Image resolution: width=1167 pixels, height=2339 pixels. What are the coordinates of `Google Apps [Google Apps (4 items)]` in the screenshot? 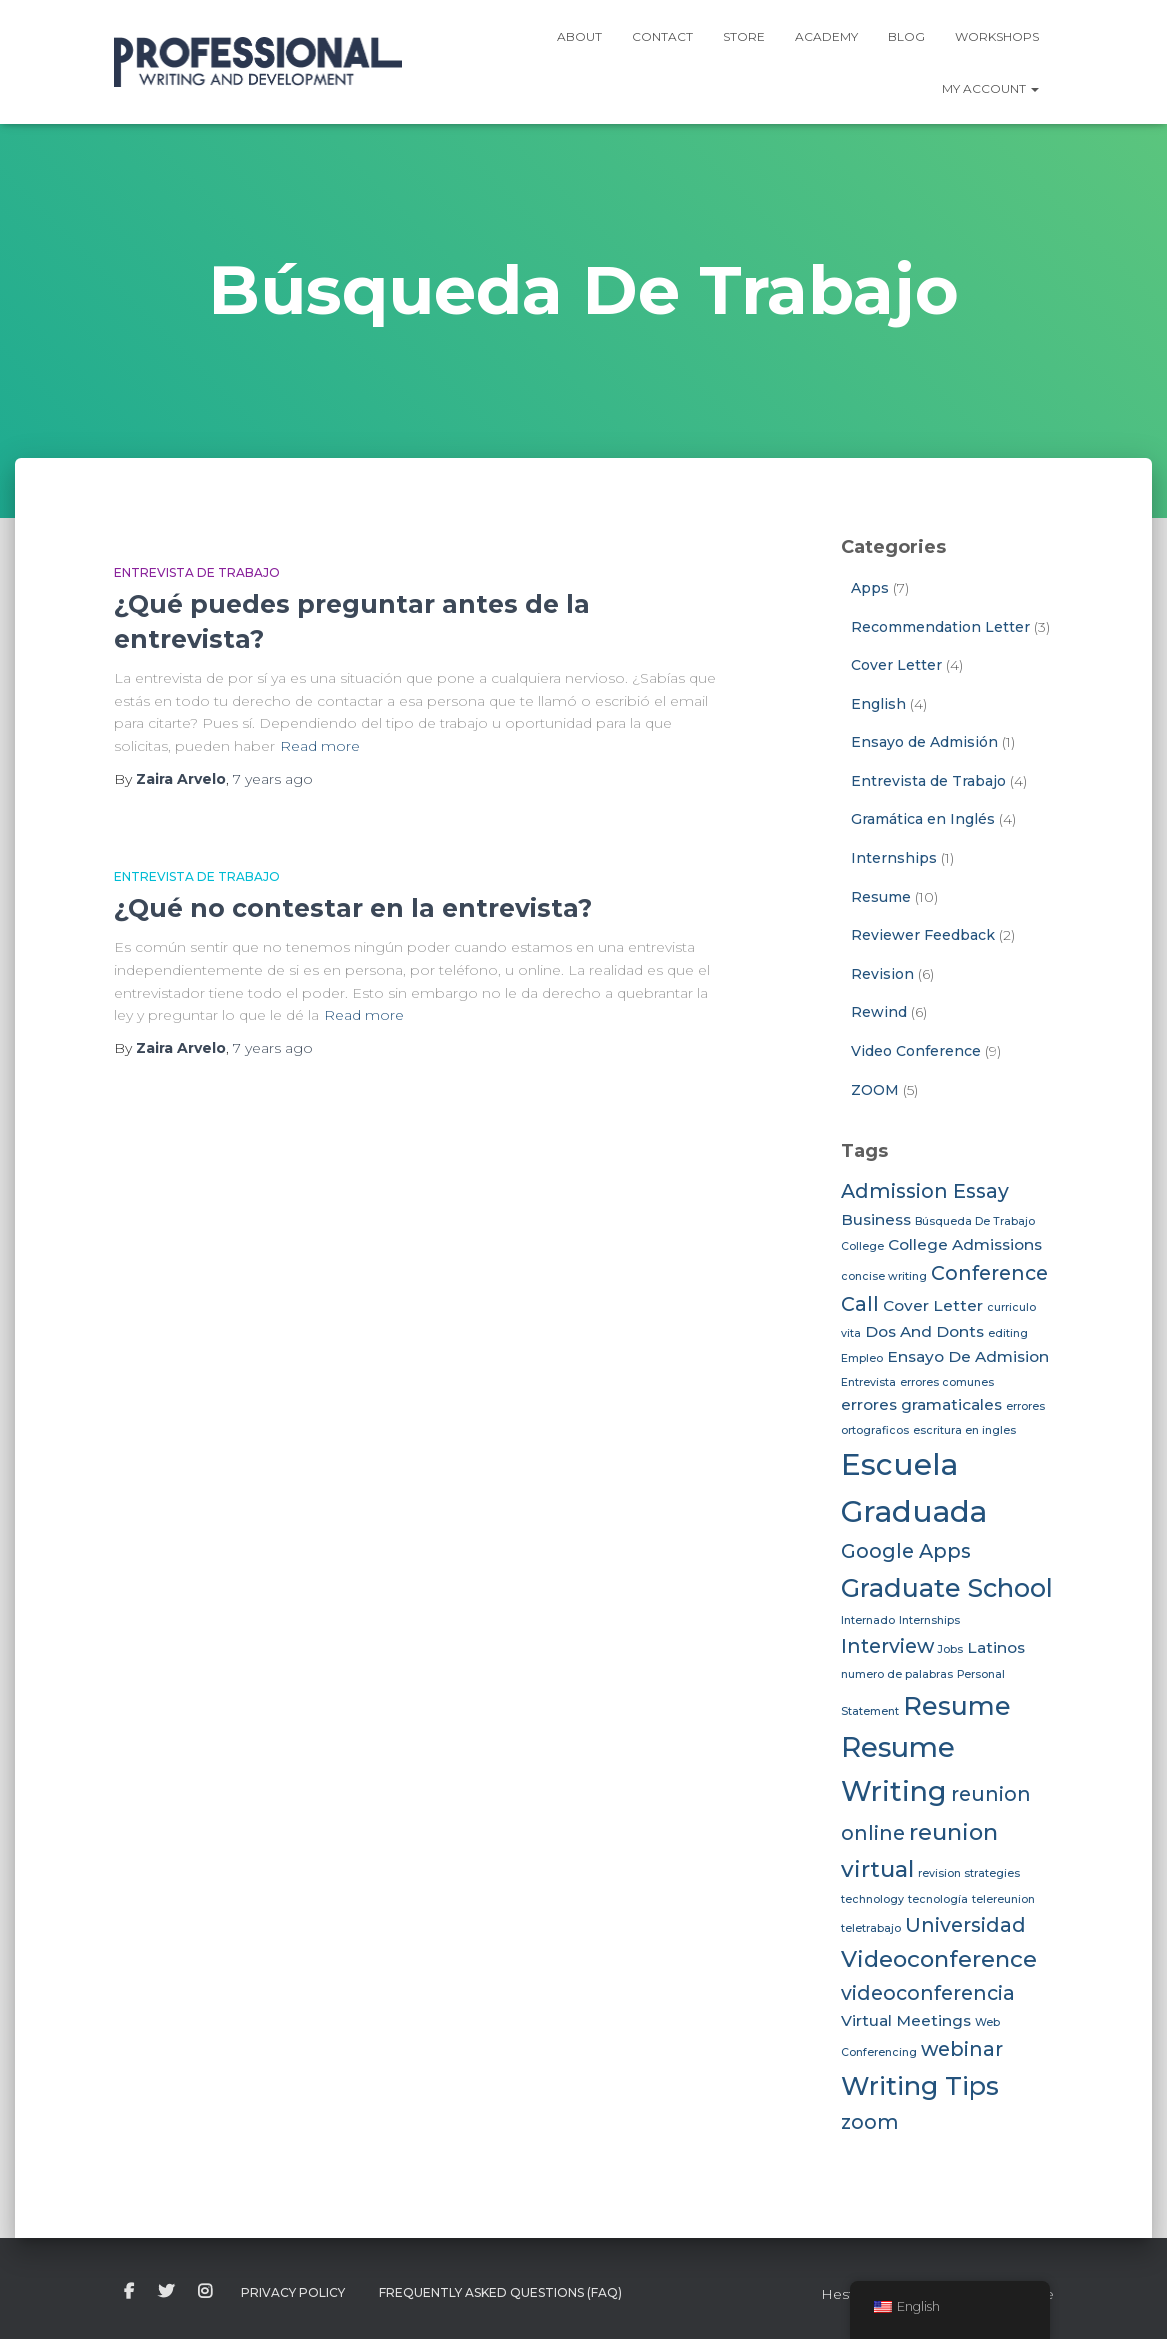 It's located at (906, 1551).